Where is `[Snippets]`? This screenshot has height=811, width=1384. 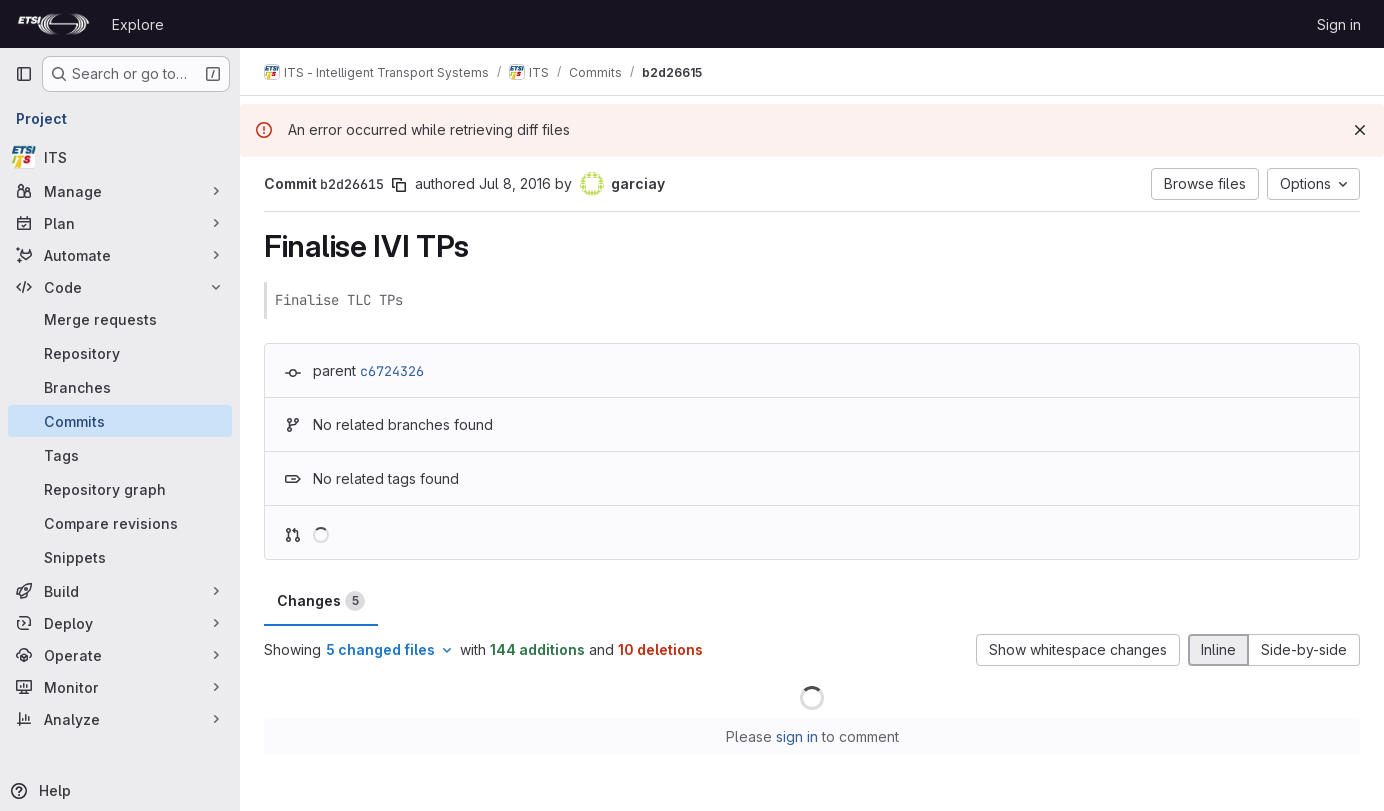
[Snippets] is located at coordinates (120, 557).